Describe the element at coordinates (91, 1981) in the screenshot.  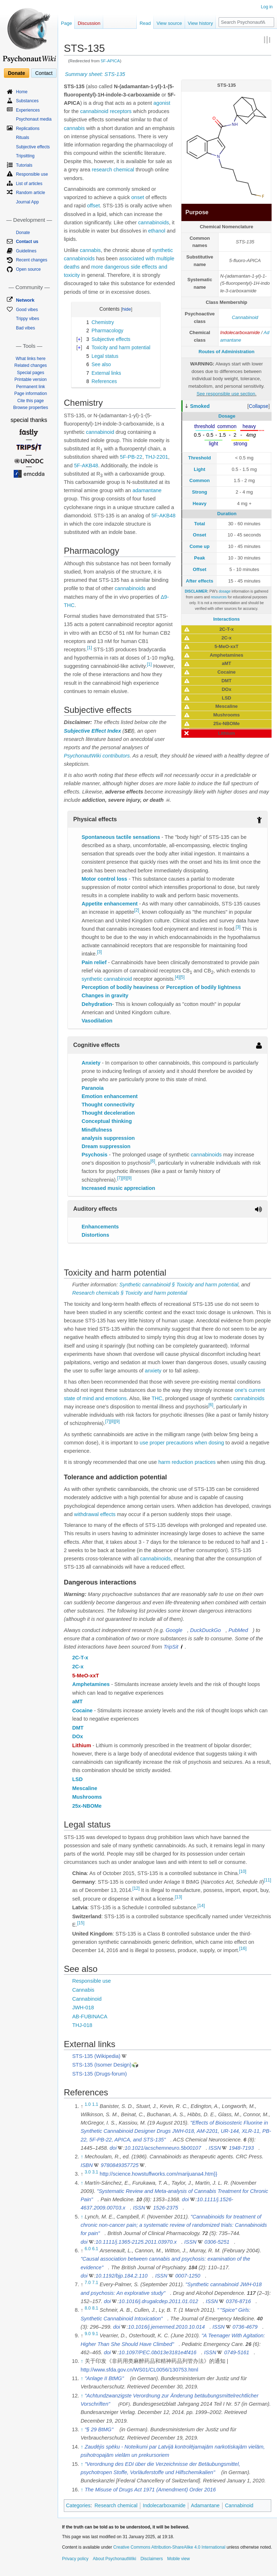
I see `Responsible use` at that location.